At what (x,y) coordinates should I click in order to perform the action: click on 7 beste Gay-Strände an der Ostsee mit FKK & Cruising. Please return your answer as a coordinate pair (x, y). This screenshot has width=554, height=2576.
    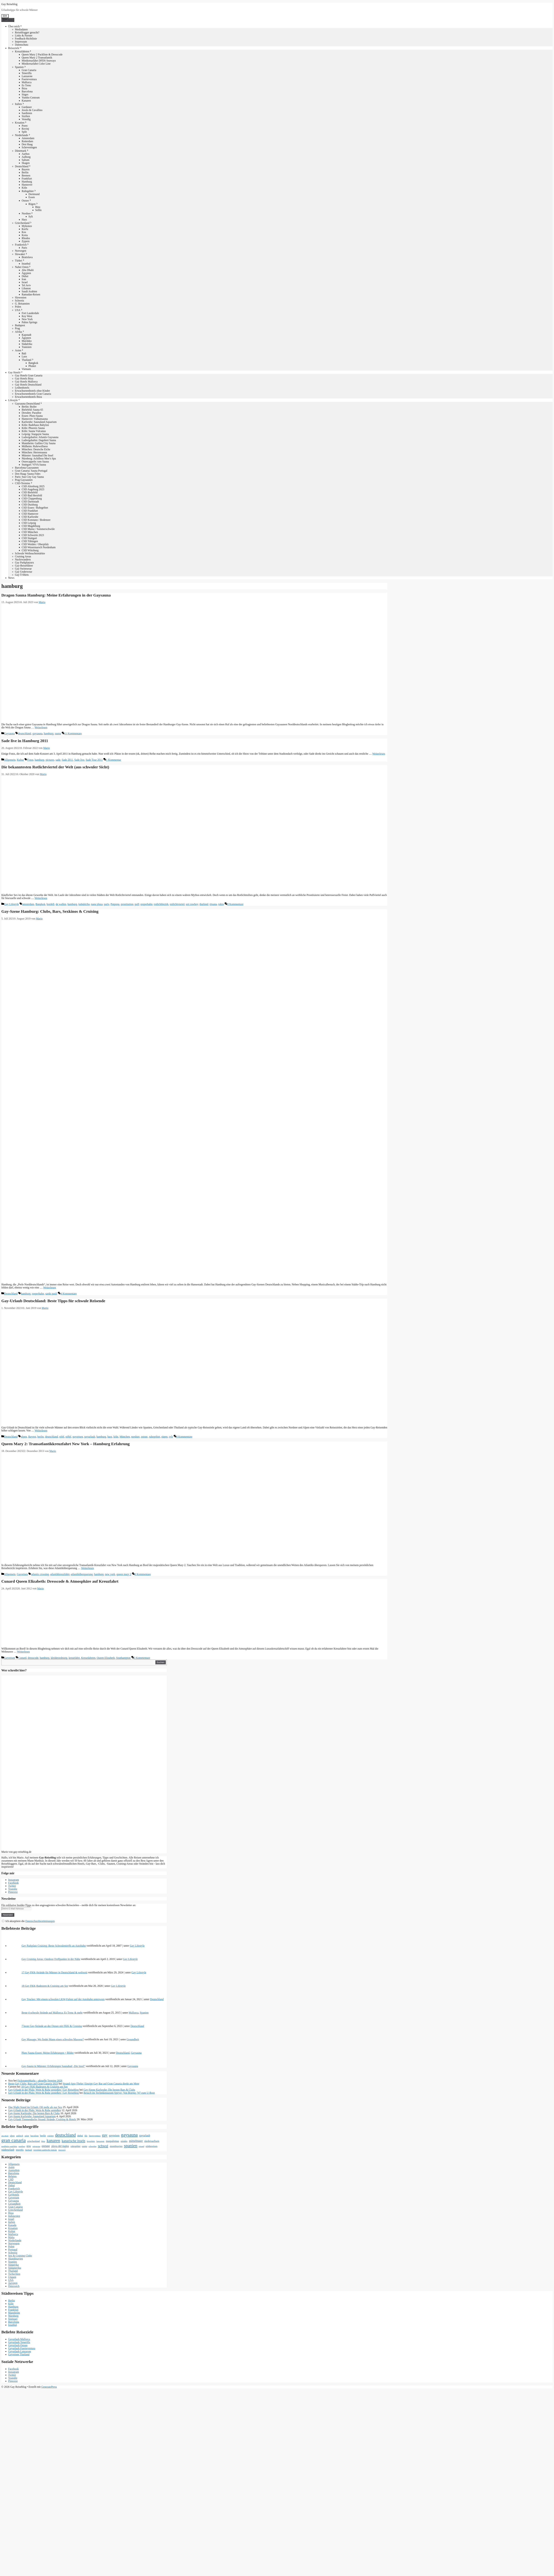
    Looking at the image, I should click on (52, 2026).